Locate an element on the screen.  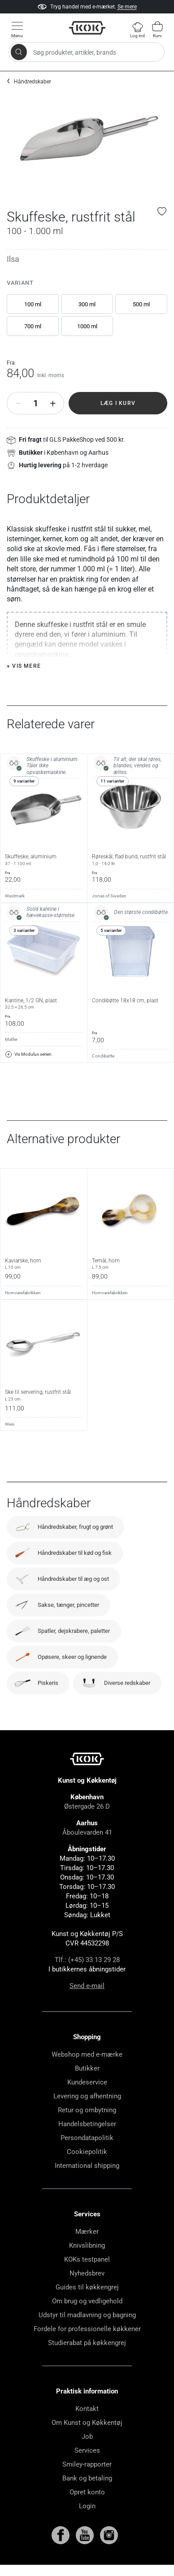
Om brug og vedligehold is located at coordinates (87, 2301).